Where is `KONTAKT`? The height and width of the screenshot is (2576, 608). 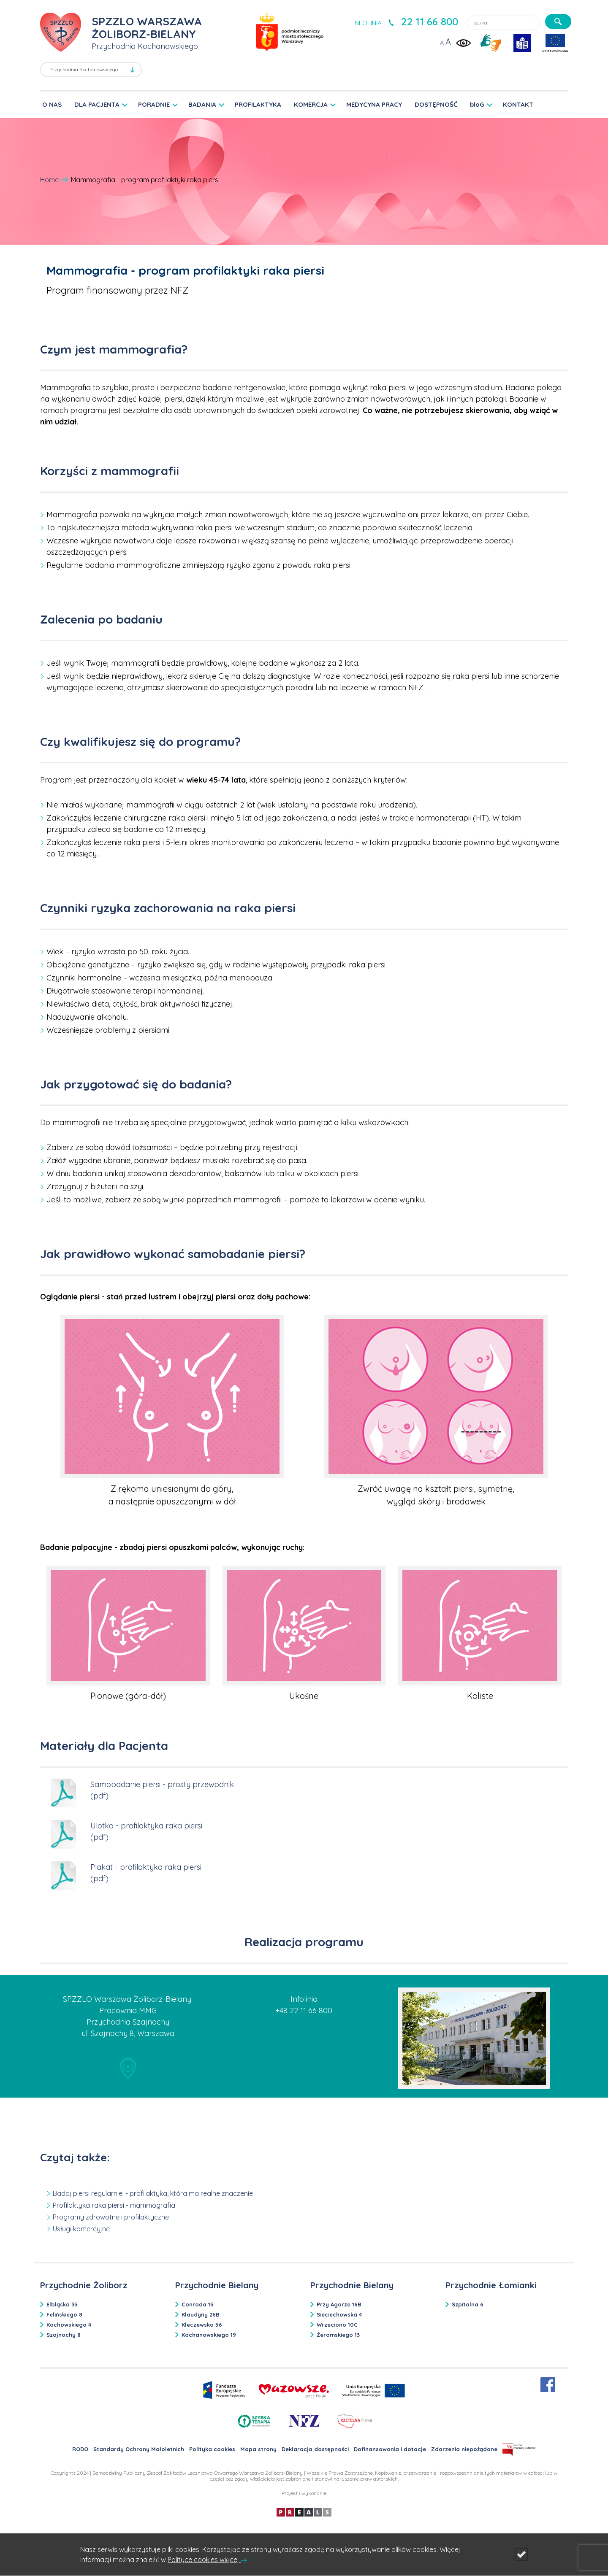
KONTAKT is located at coordinates (518, 104).